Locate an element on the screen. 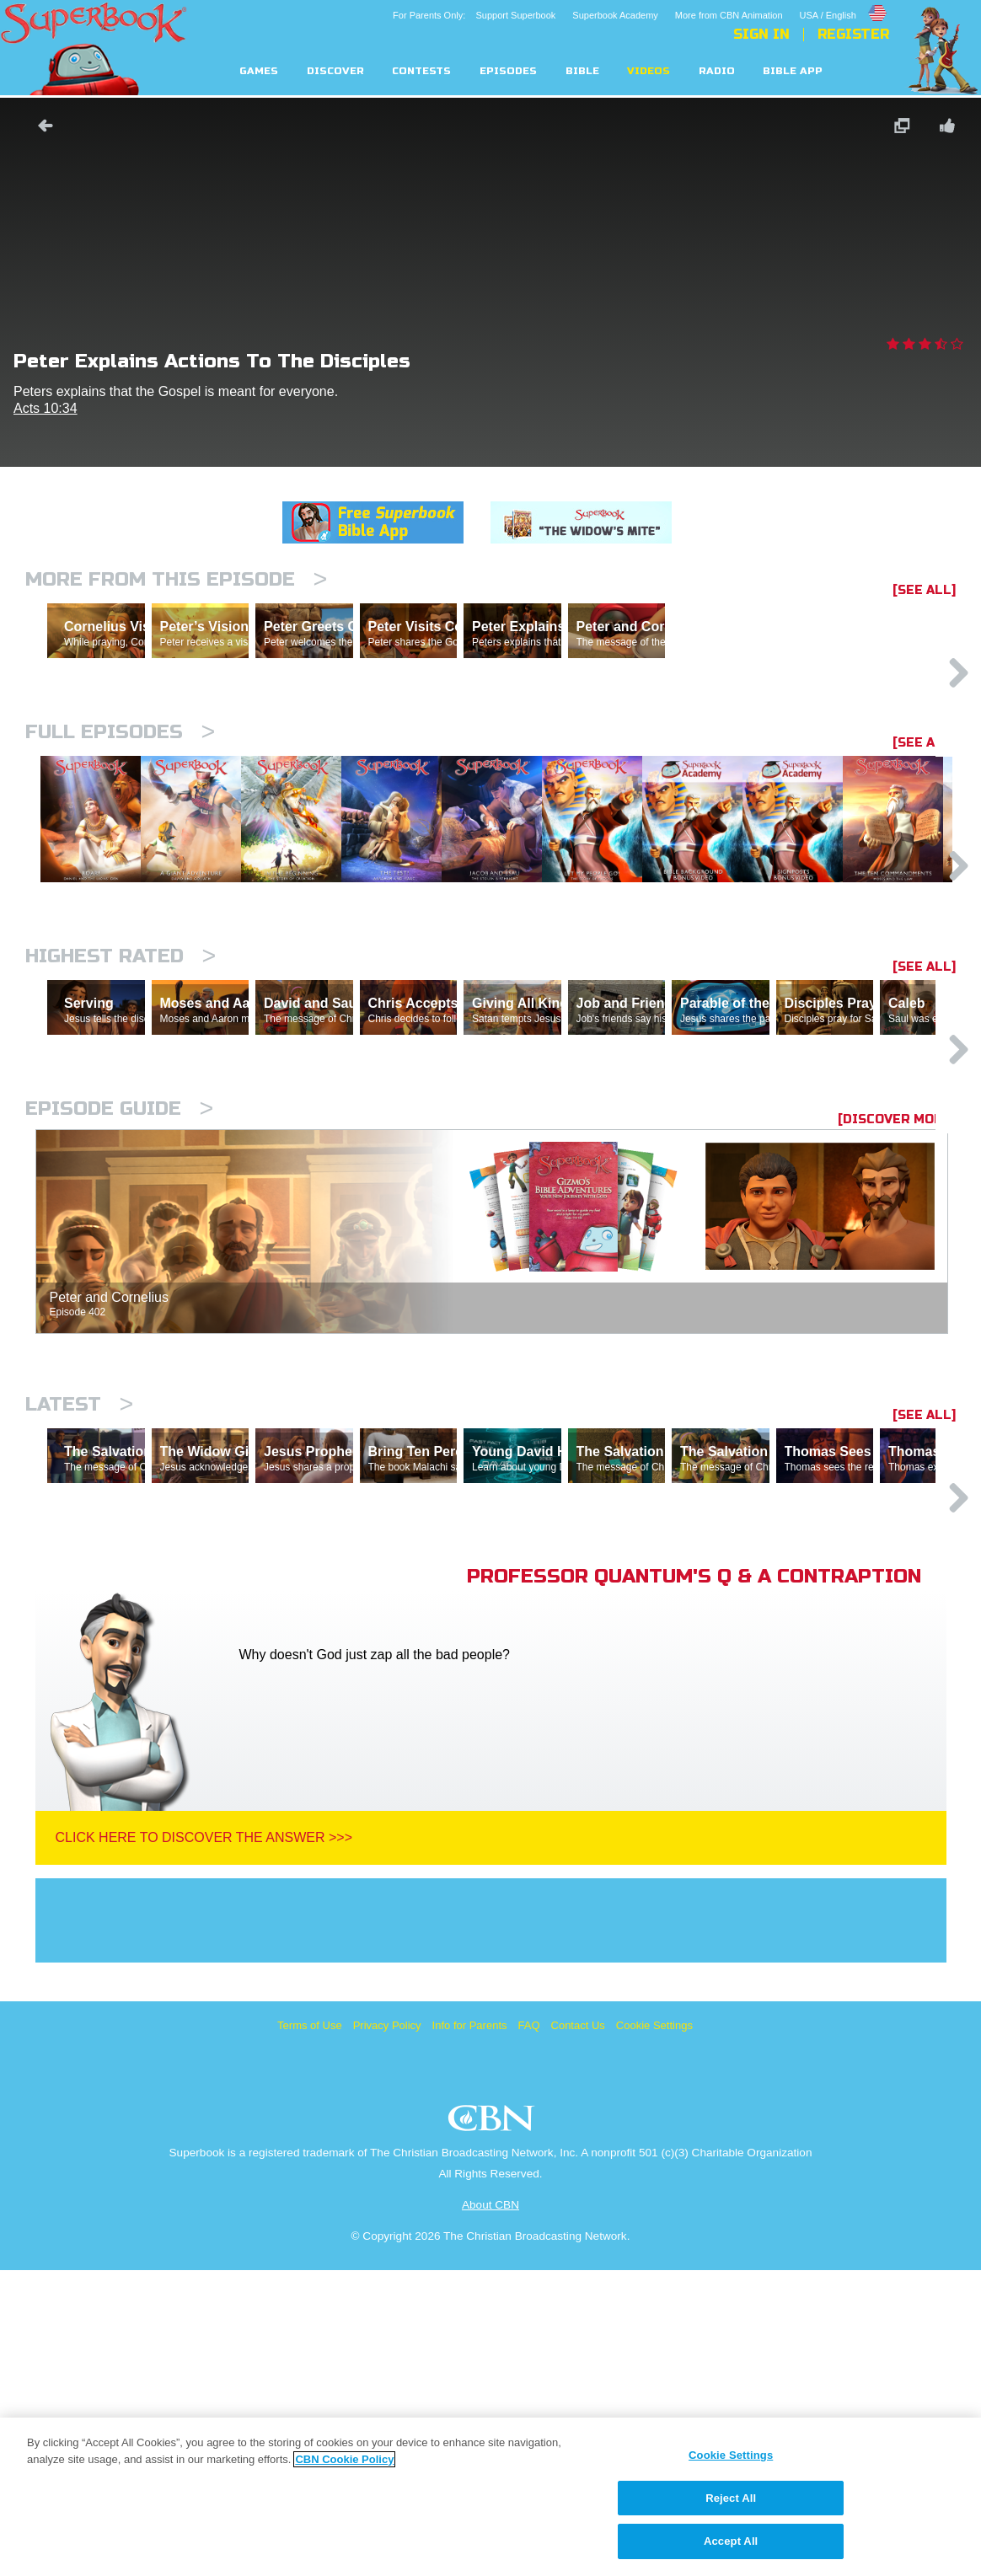 The width and height of the screenshot is (981, 2576). Latest is located at coordinates (79, 1636).